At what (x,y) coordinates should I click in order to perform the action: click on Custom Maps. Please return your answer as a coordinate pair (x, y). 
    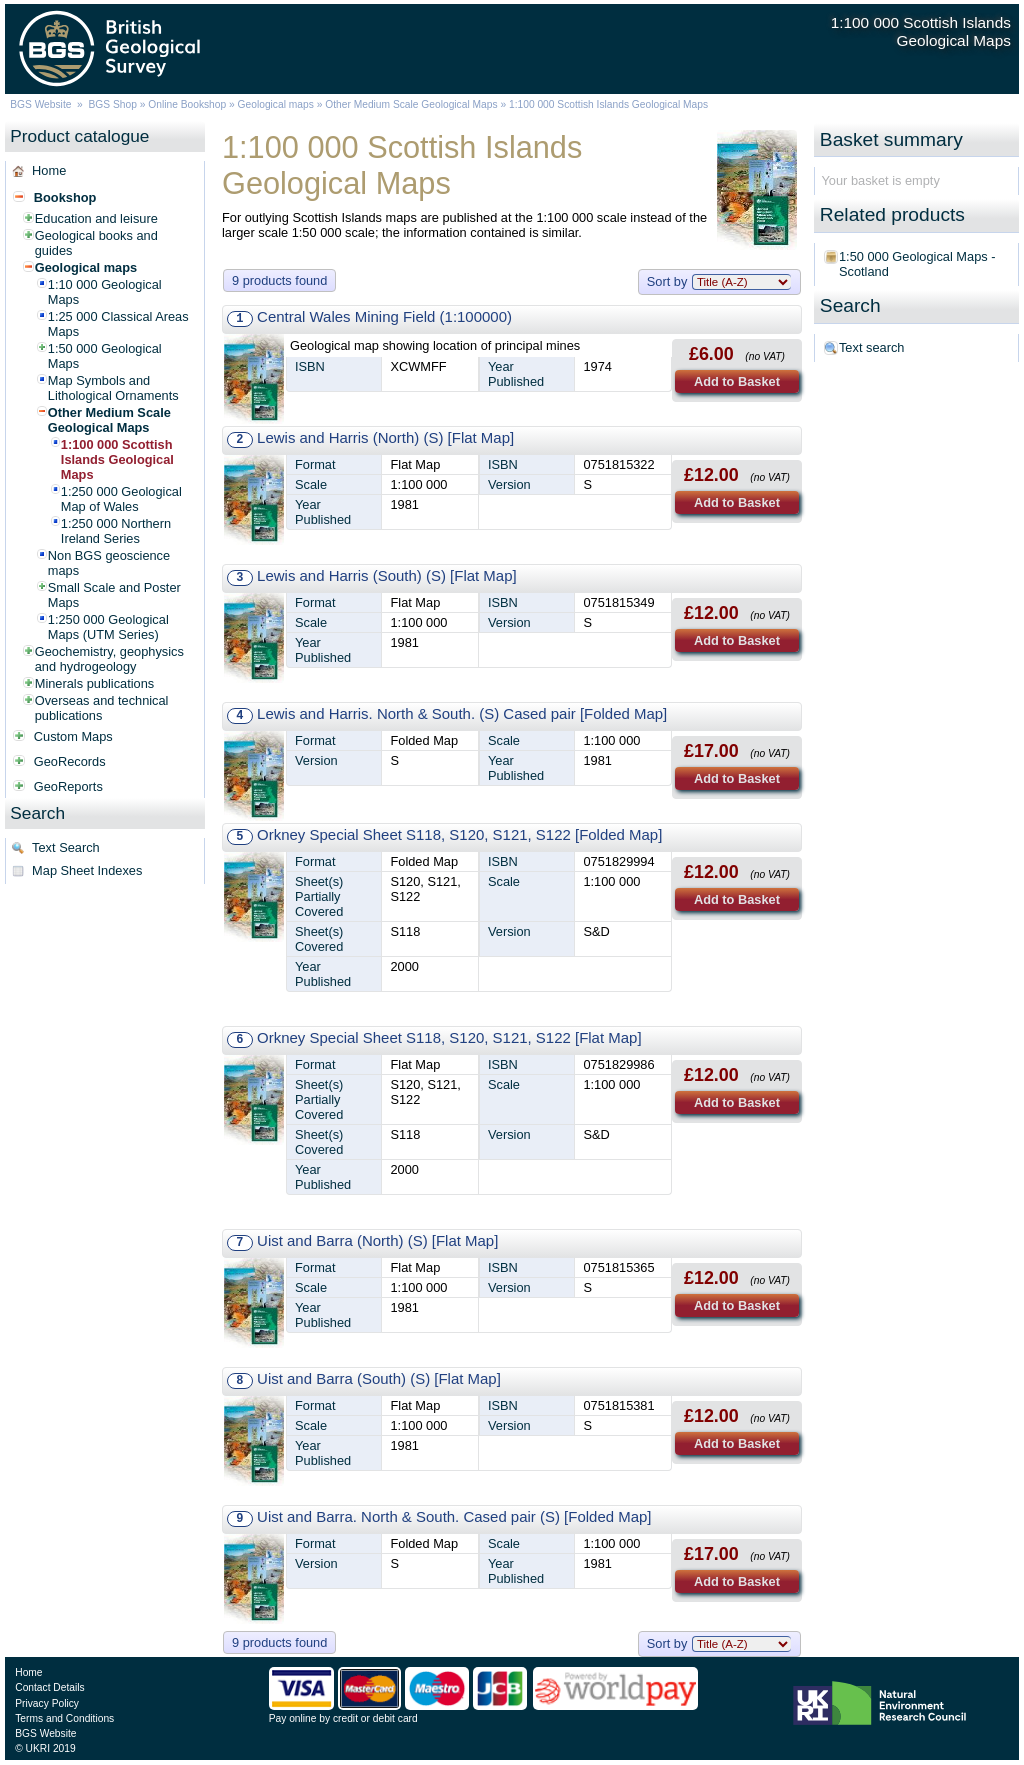
    Looking at the image, I should click on (73, 736).